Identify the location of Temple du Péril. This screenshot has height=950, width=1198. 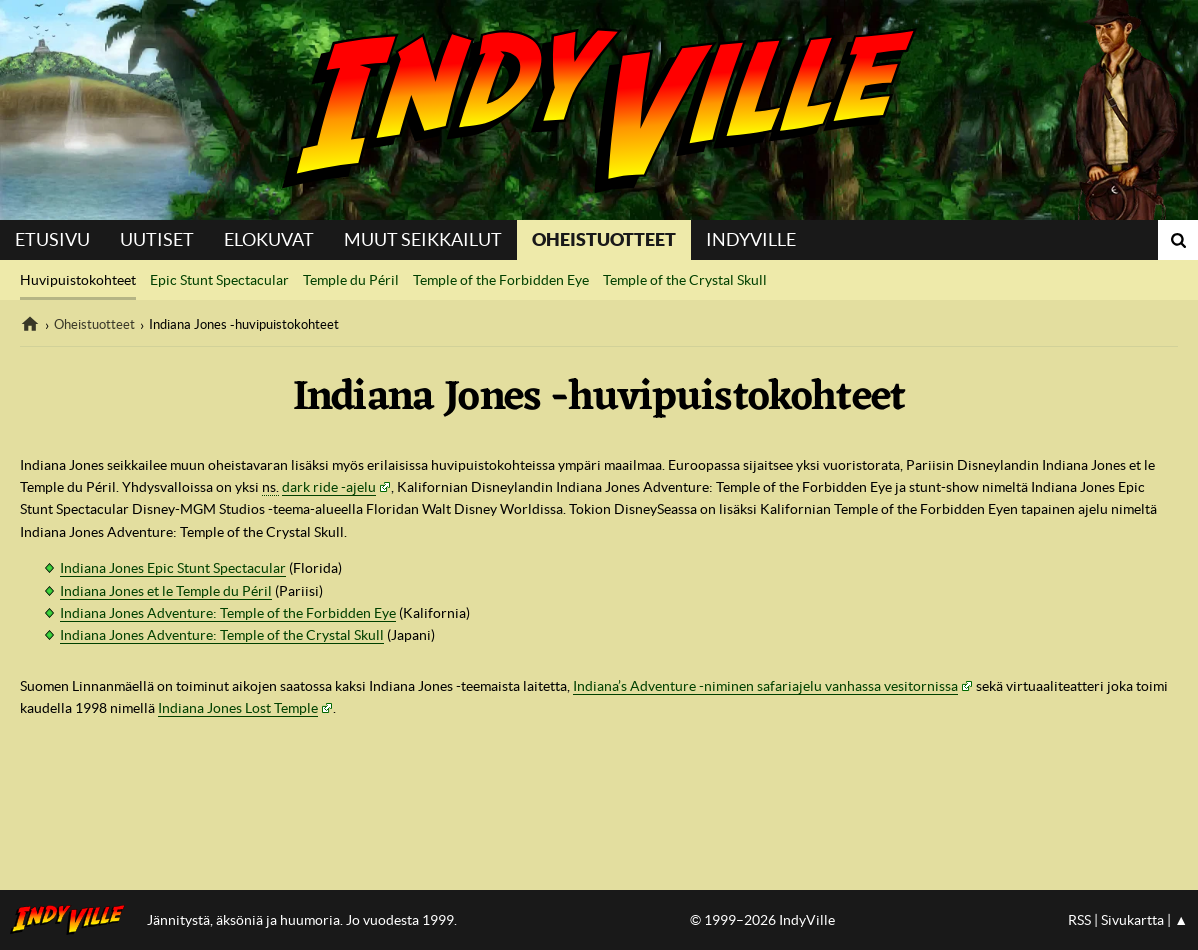
(351, 280).